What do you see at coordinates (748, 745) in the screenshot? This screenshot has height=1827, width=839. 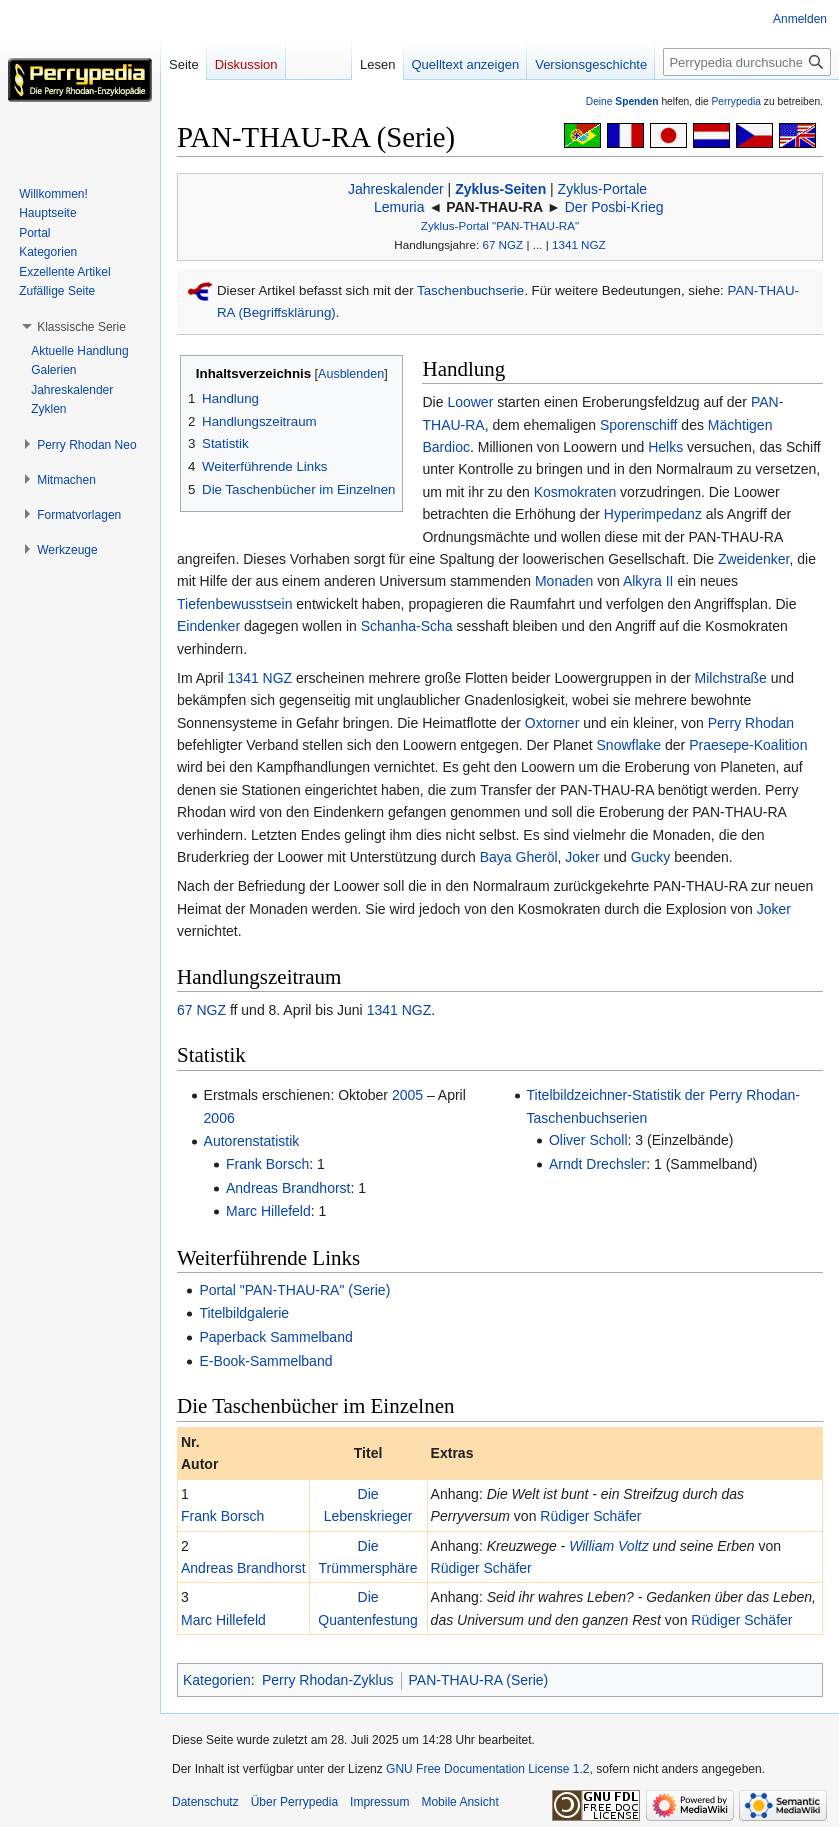 I see `Praesepe-Koalition` at bounding box center [748, 745].